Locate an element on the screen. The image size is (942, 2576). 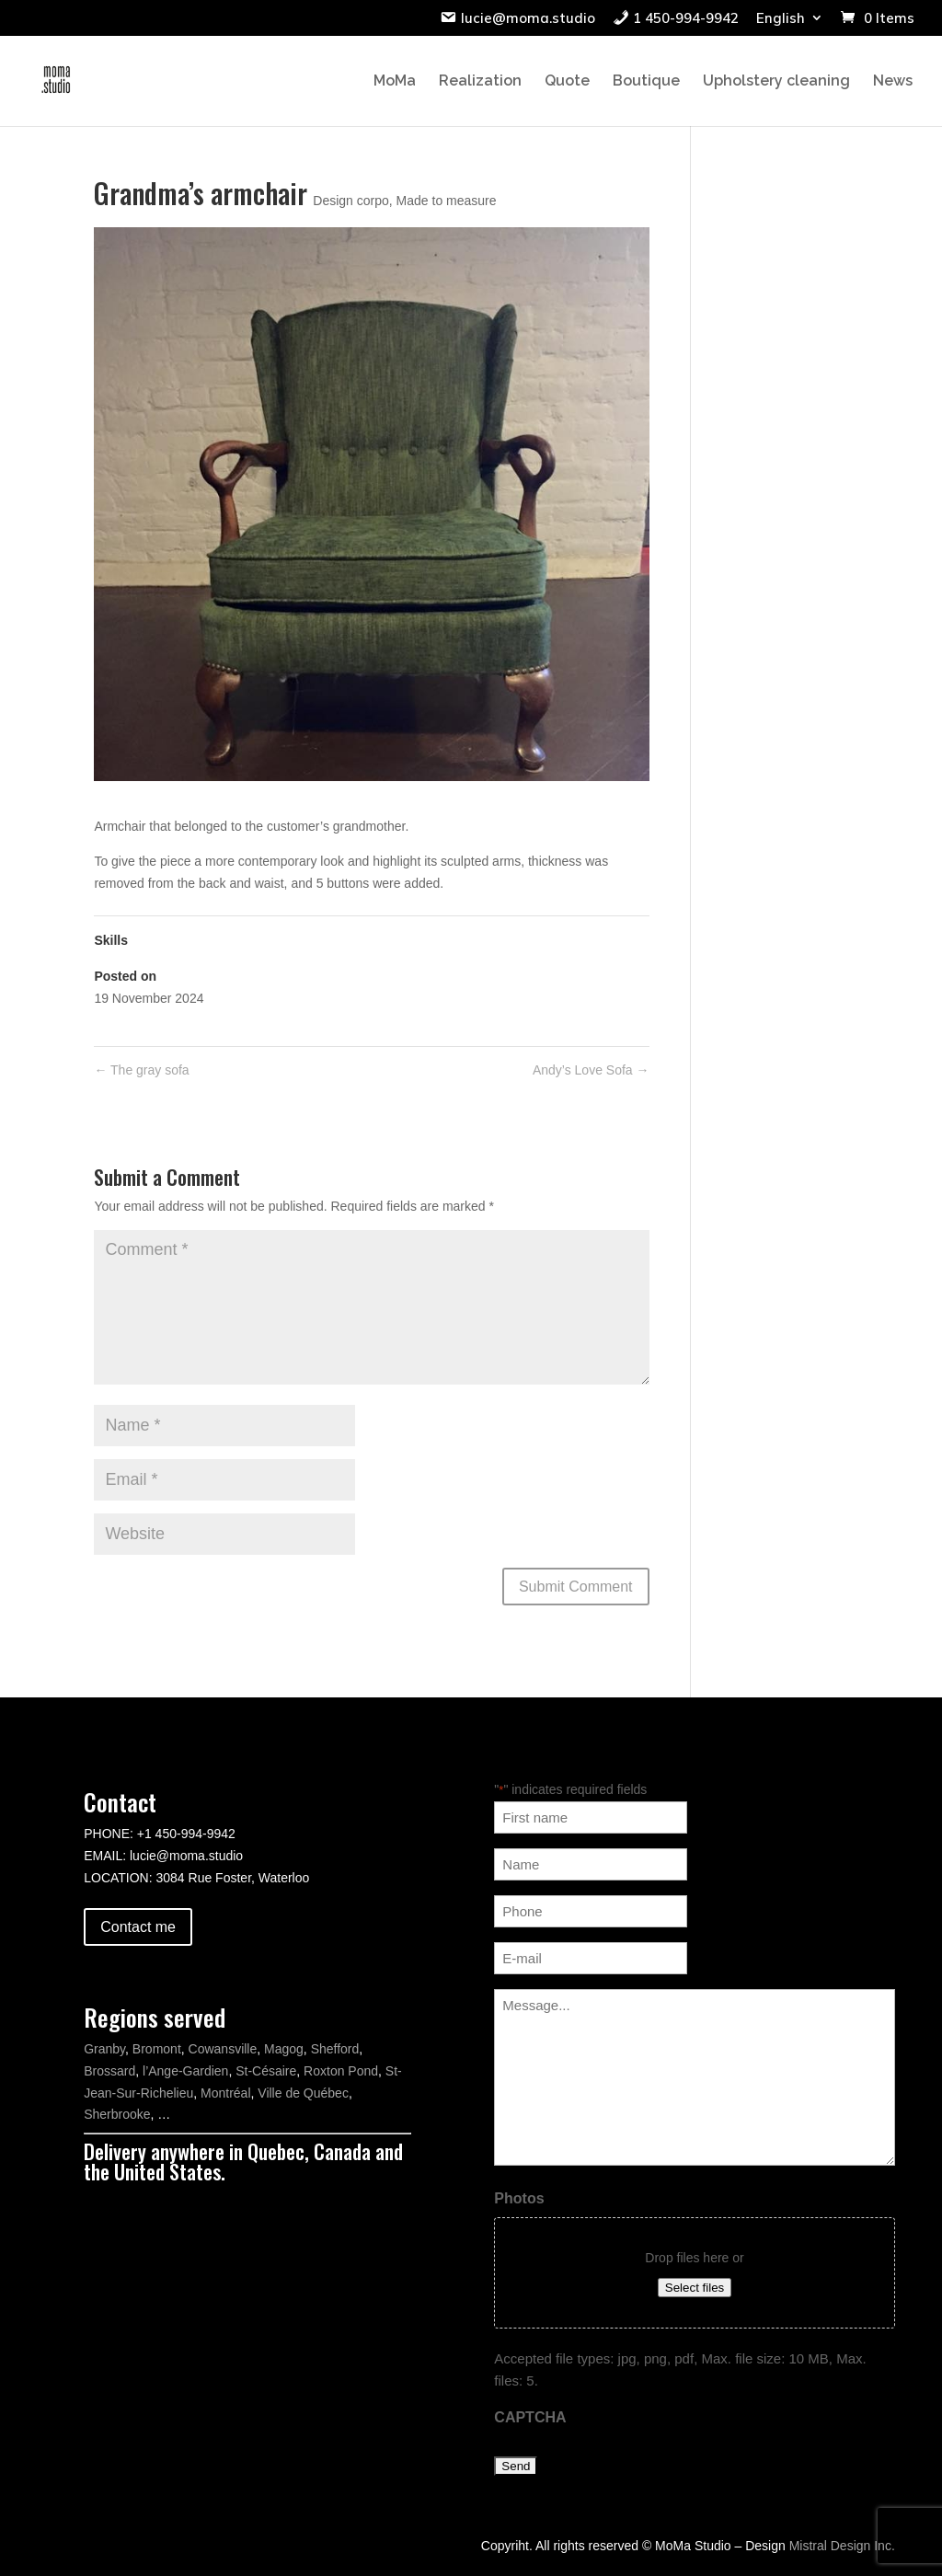
Ville de Québec is located at coordinates (303, 2093).